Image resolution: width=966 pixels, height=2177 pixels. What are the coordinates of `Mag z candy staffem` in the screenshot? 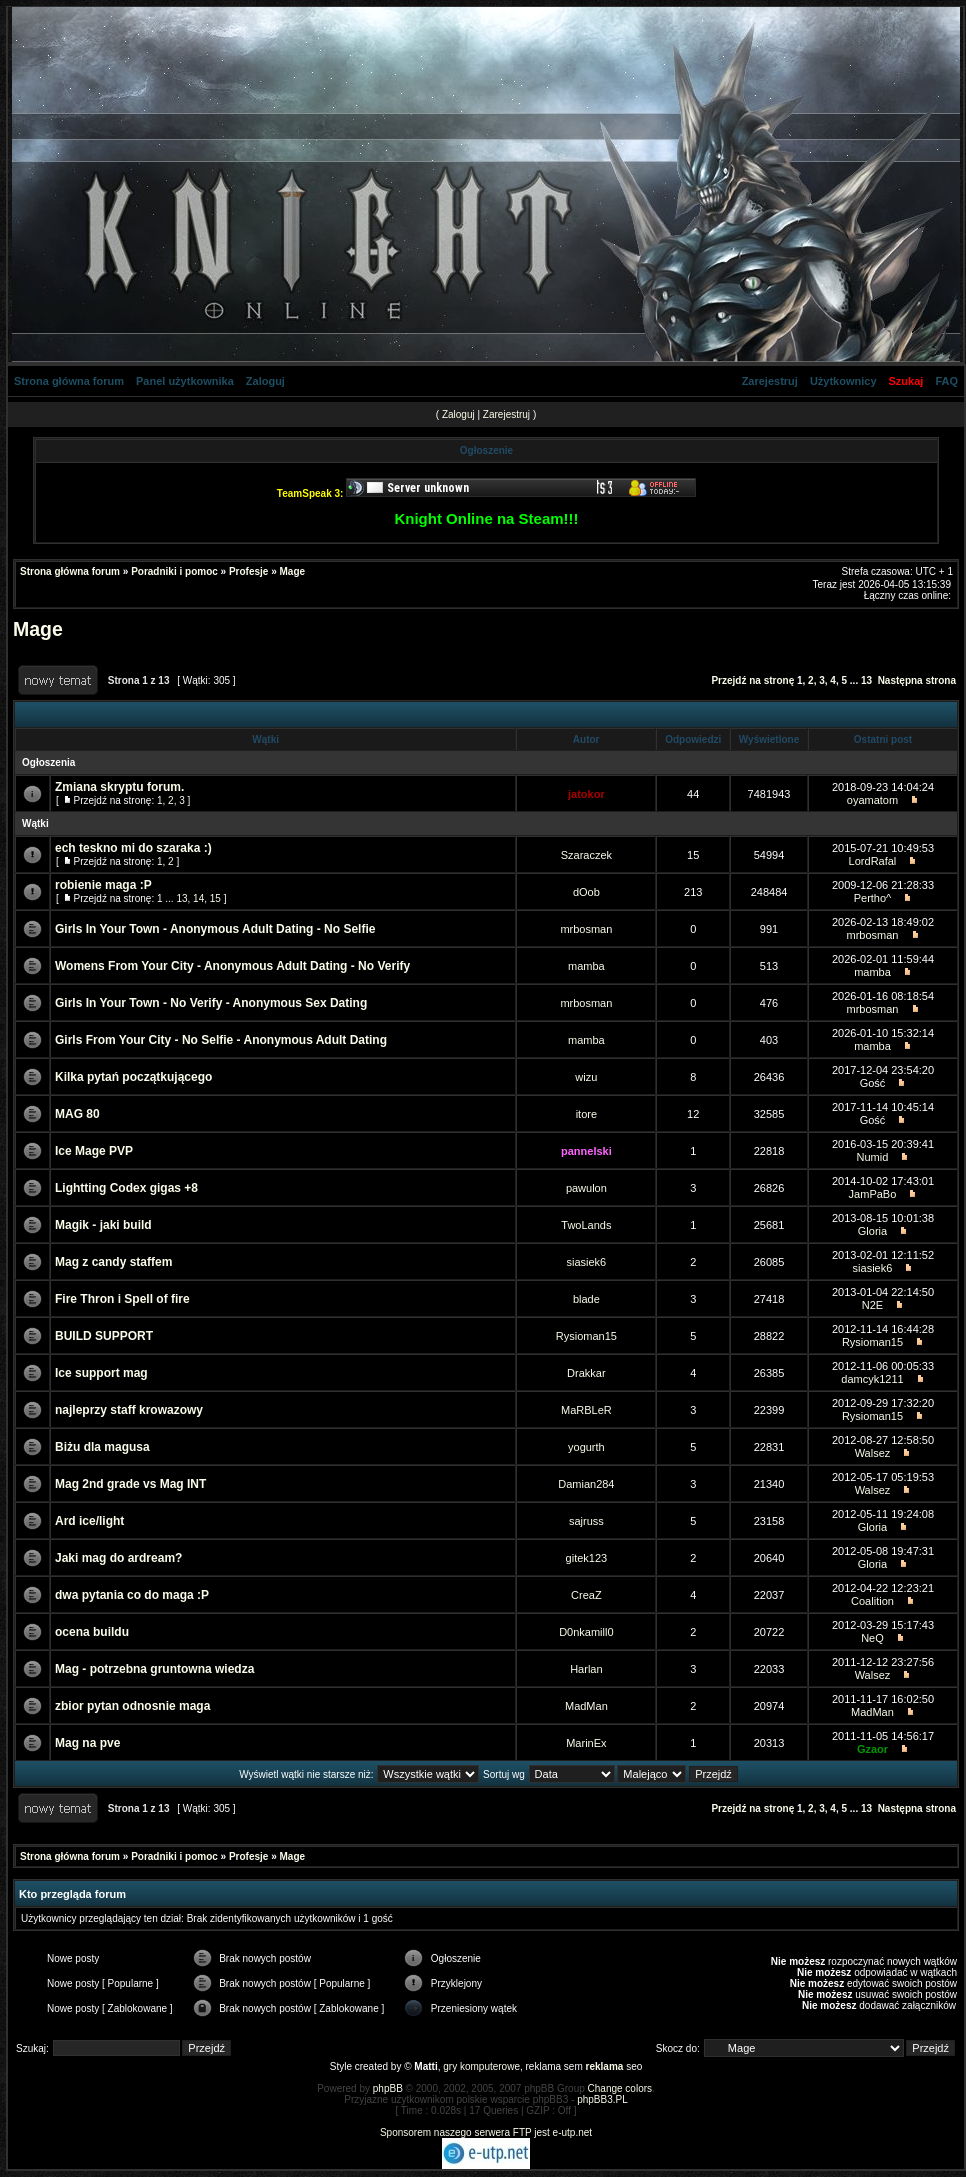 It's located at (113, 1262).